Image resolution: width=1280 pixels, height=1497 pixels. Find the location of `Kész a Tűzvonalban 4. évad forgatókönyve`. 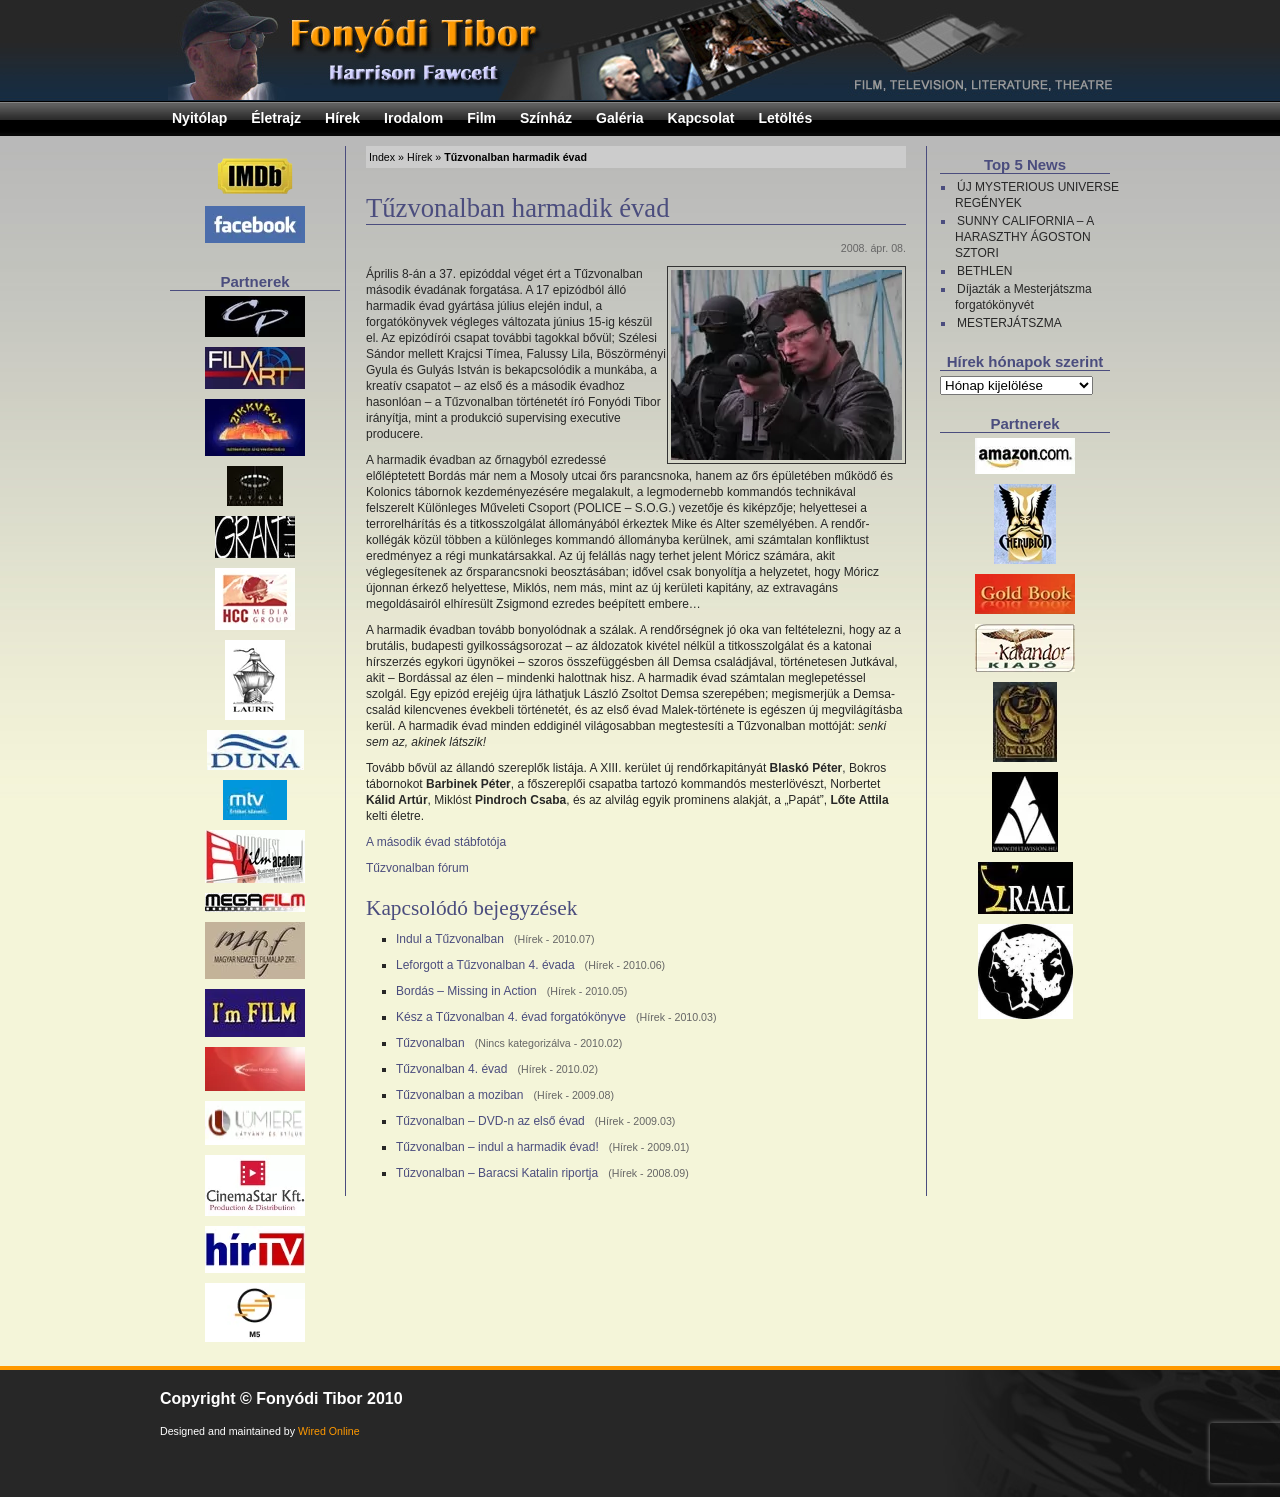

Kész a Tűzvonalban 4. évad forgatókönyve is located at coordinates (511, 1017).